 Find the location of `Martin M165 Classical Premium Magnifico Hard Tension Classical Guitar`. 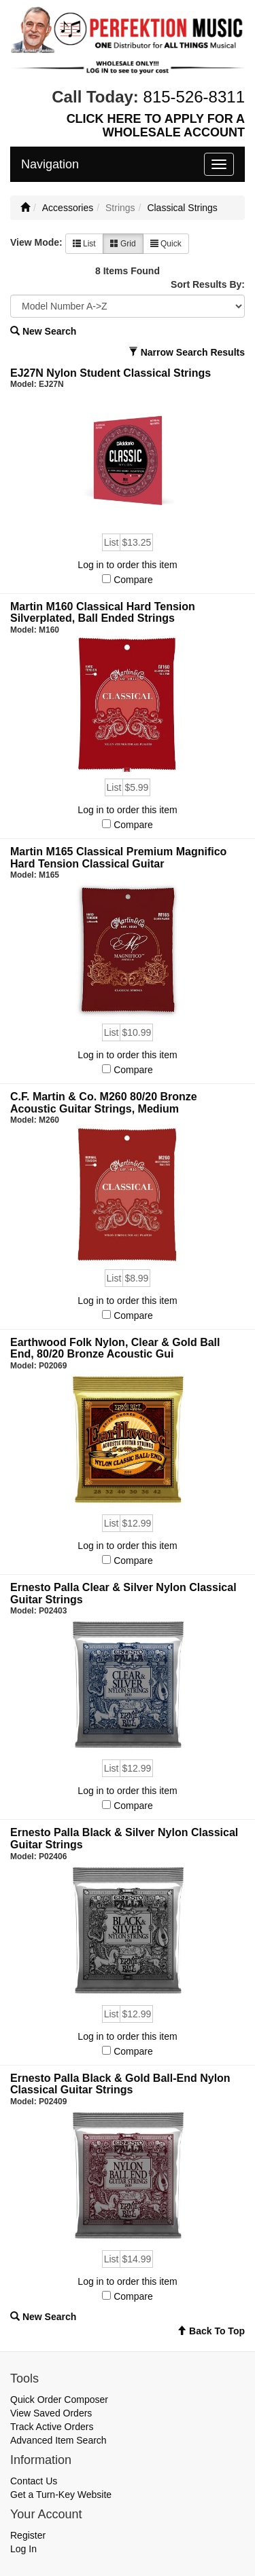

Martin M165 Classical Premium Magnifico Hard Tension Classical Guitar is located at coordinates (118, 858).